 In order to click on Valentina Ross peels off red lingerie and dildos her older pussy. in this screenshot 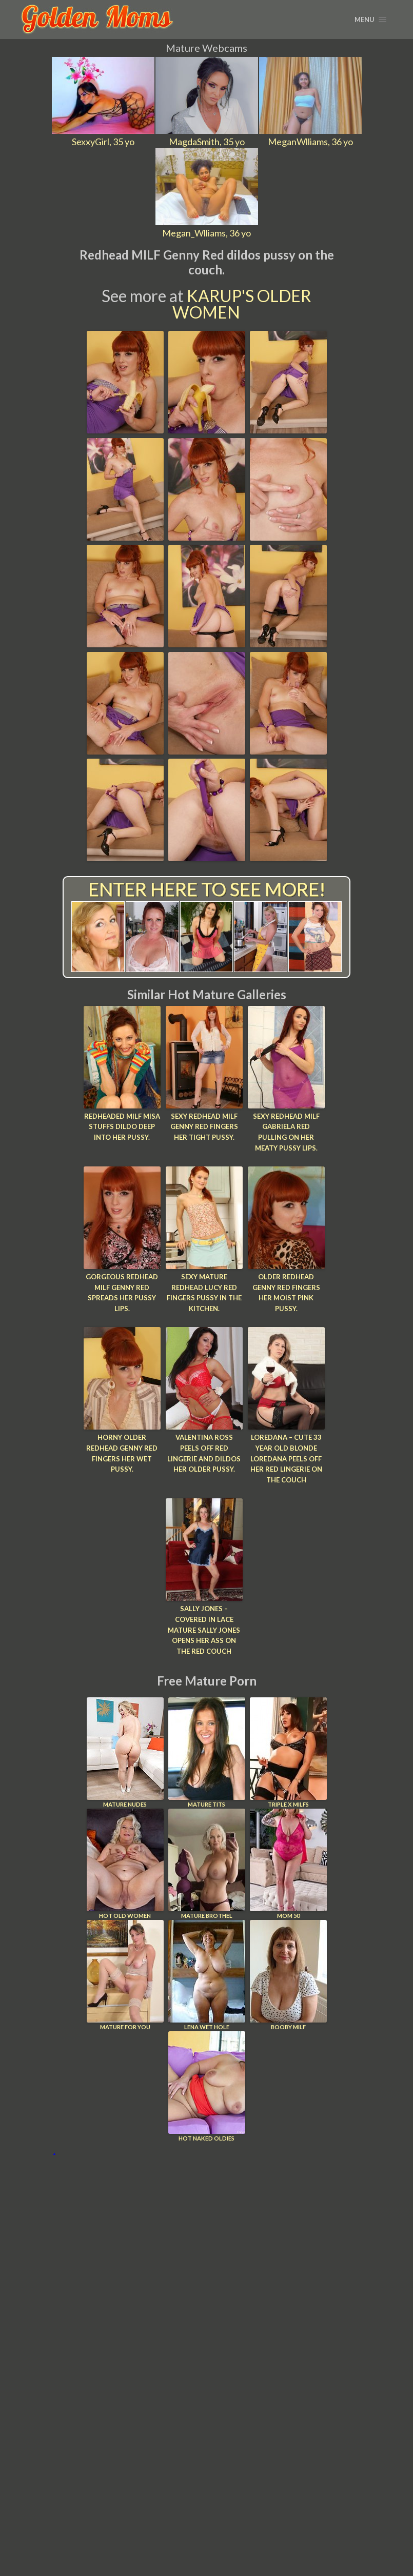, I will do `click(204, 1453)`.